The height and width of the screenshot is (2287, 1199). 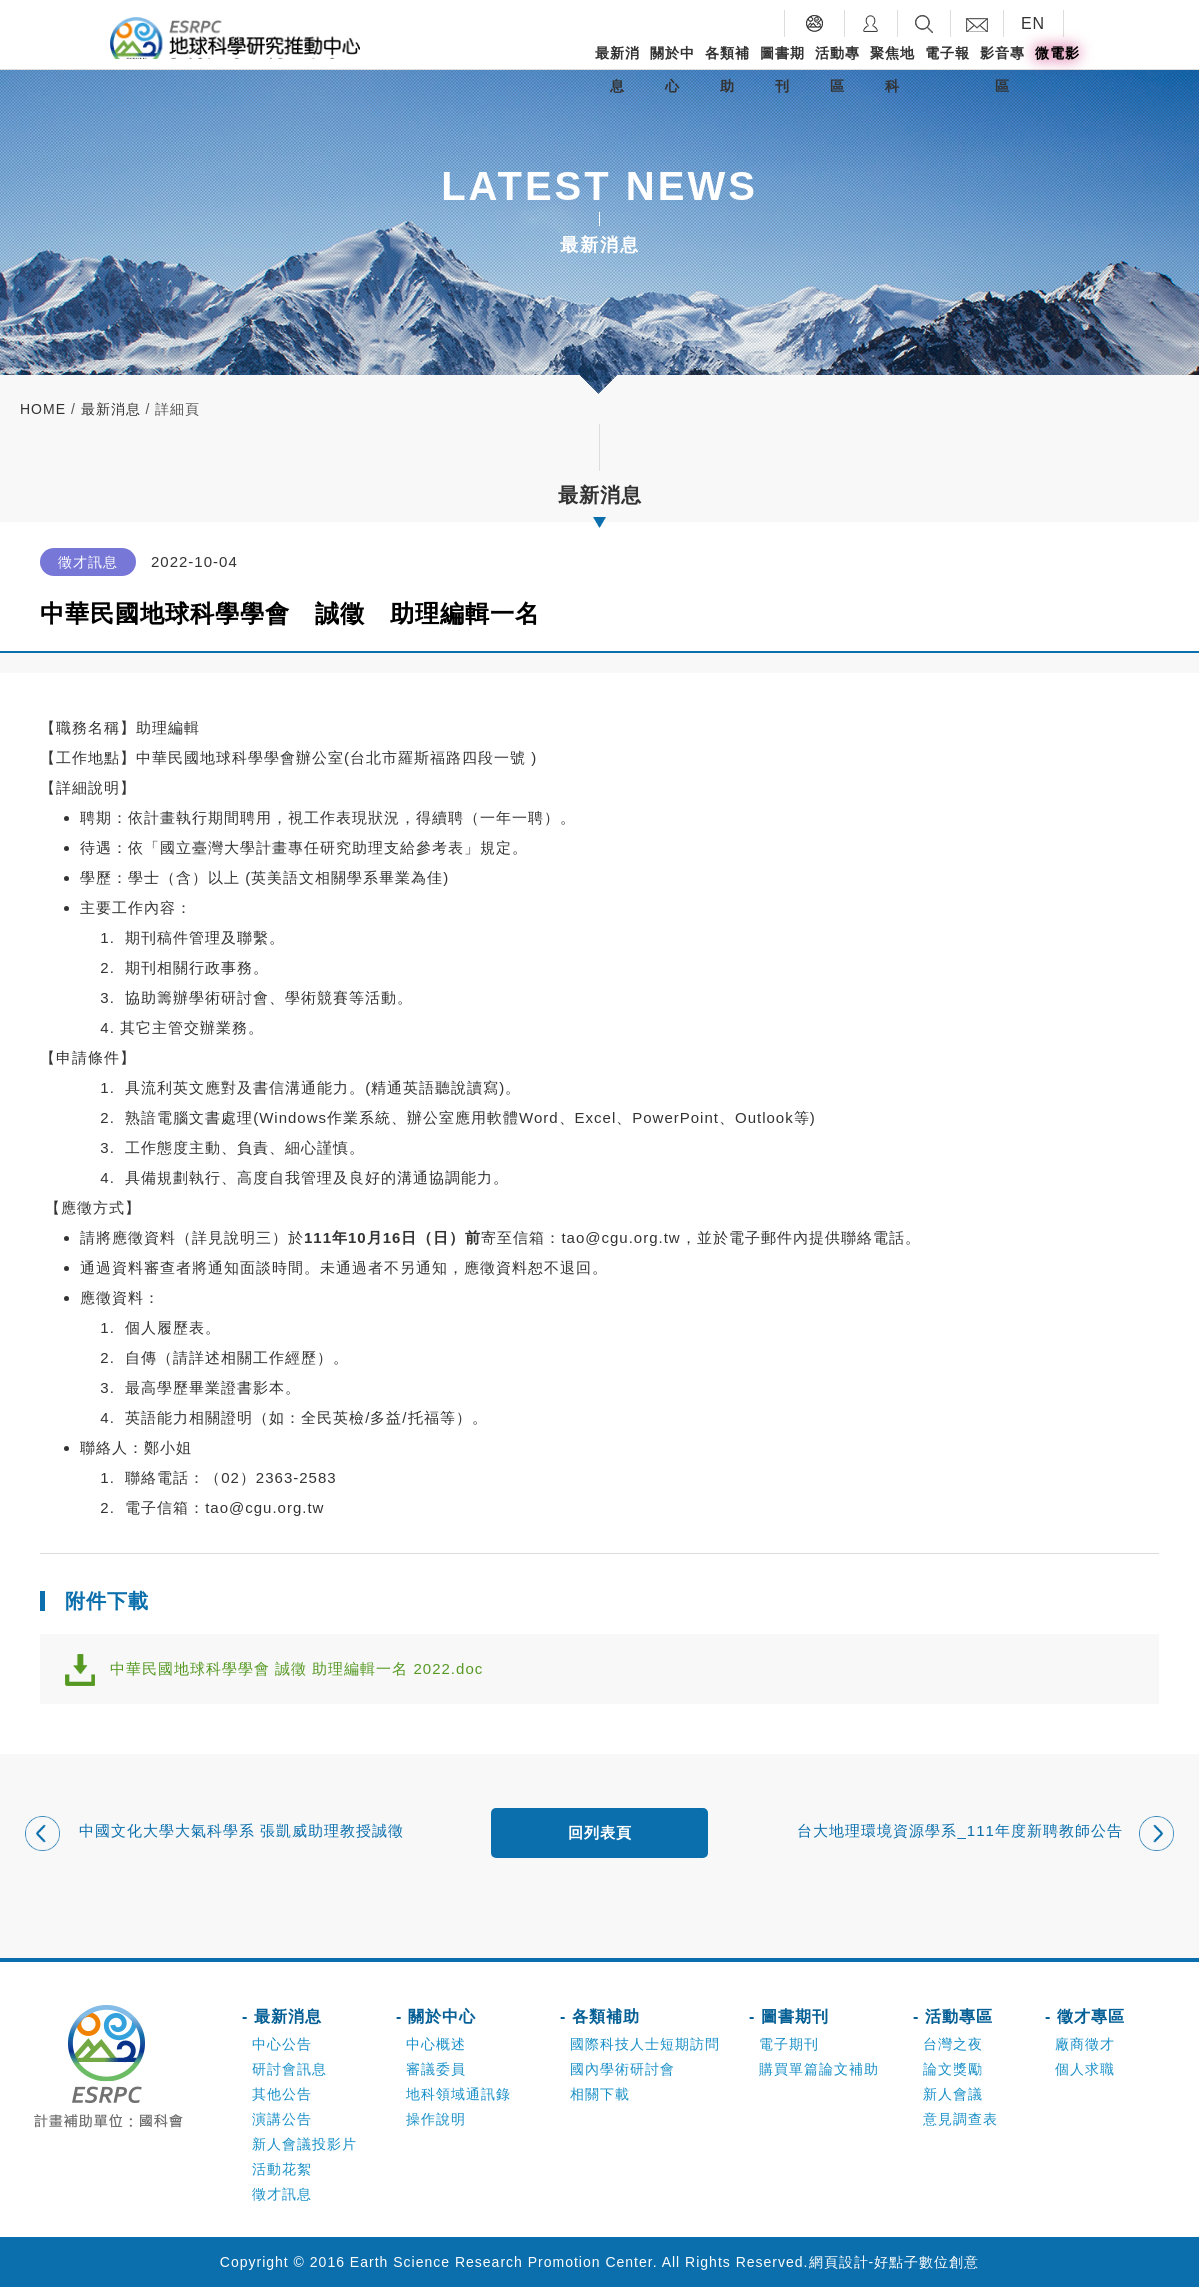 I want to click on 電子期刊, so click(x=789, y=2044).